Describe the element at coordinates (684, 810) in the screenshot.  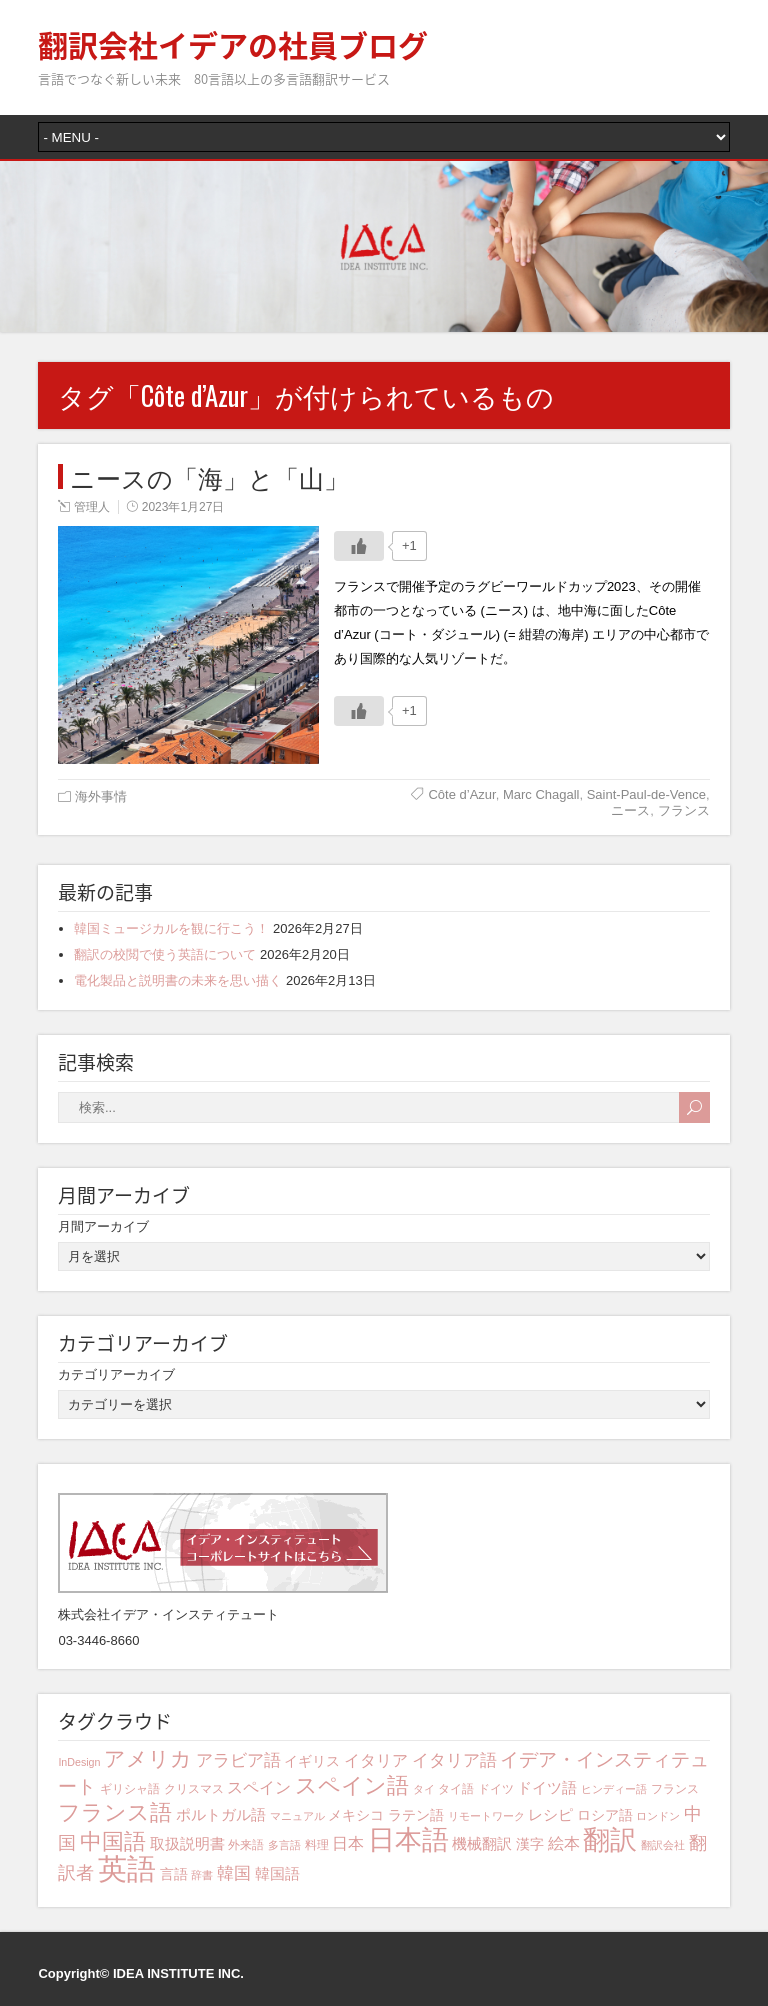
I see `フランス` at that location.